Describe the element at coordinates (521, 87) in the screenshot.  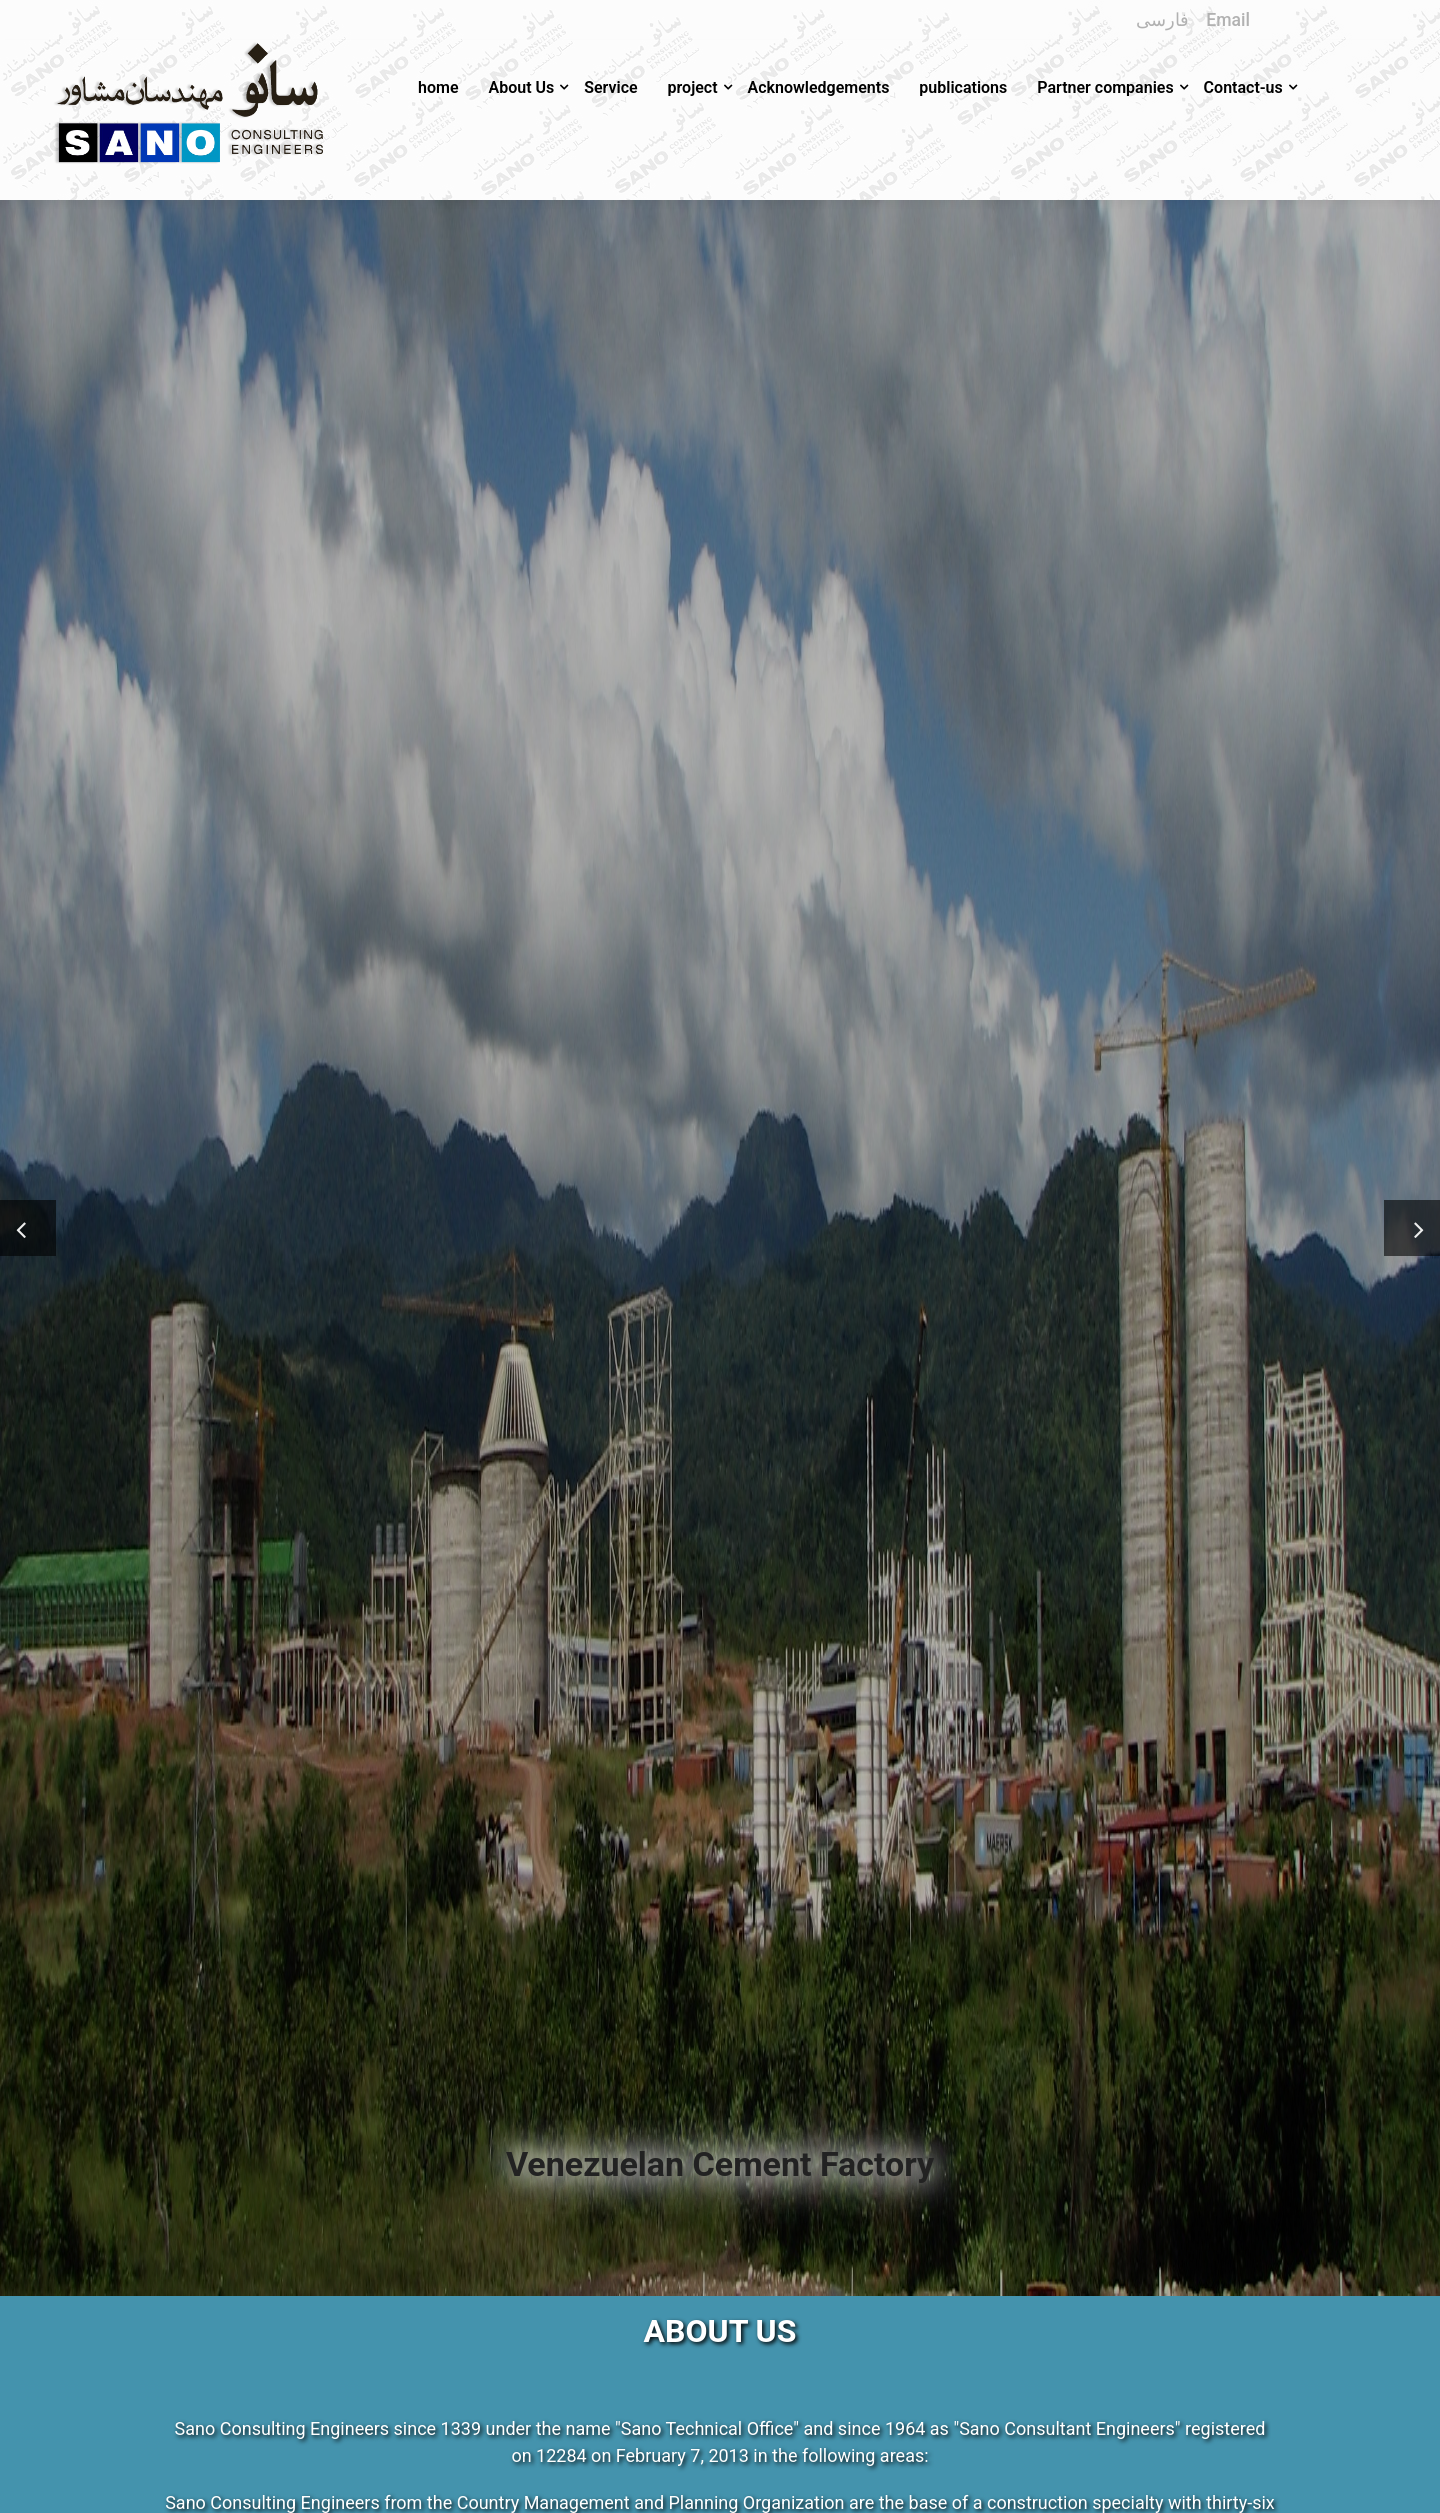
I see `About Us` at that location.